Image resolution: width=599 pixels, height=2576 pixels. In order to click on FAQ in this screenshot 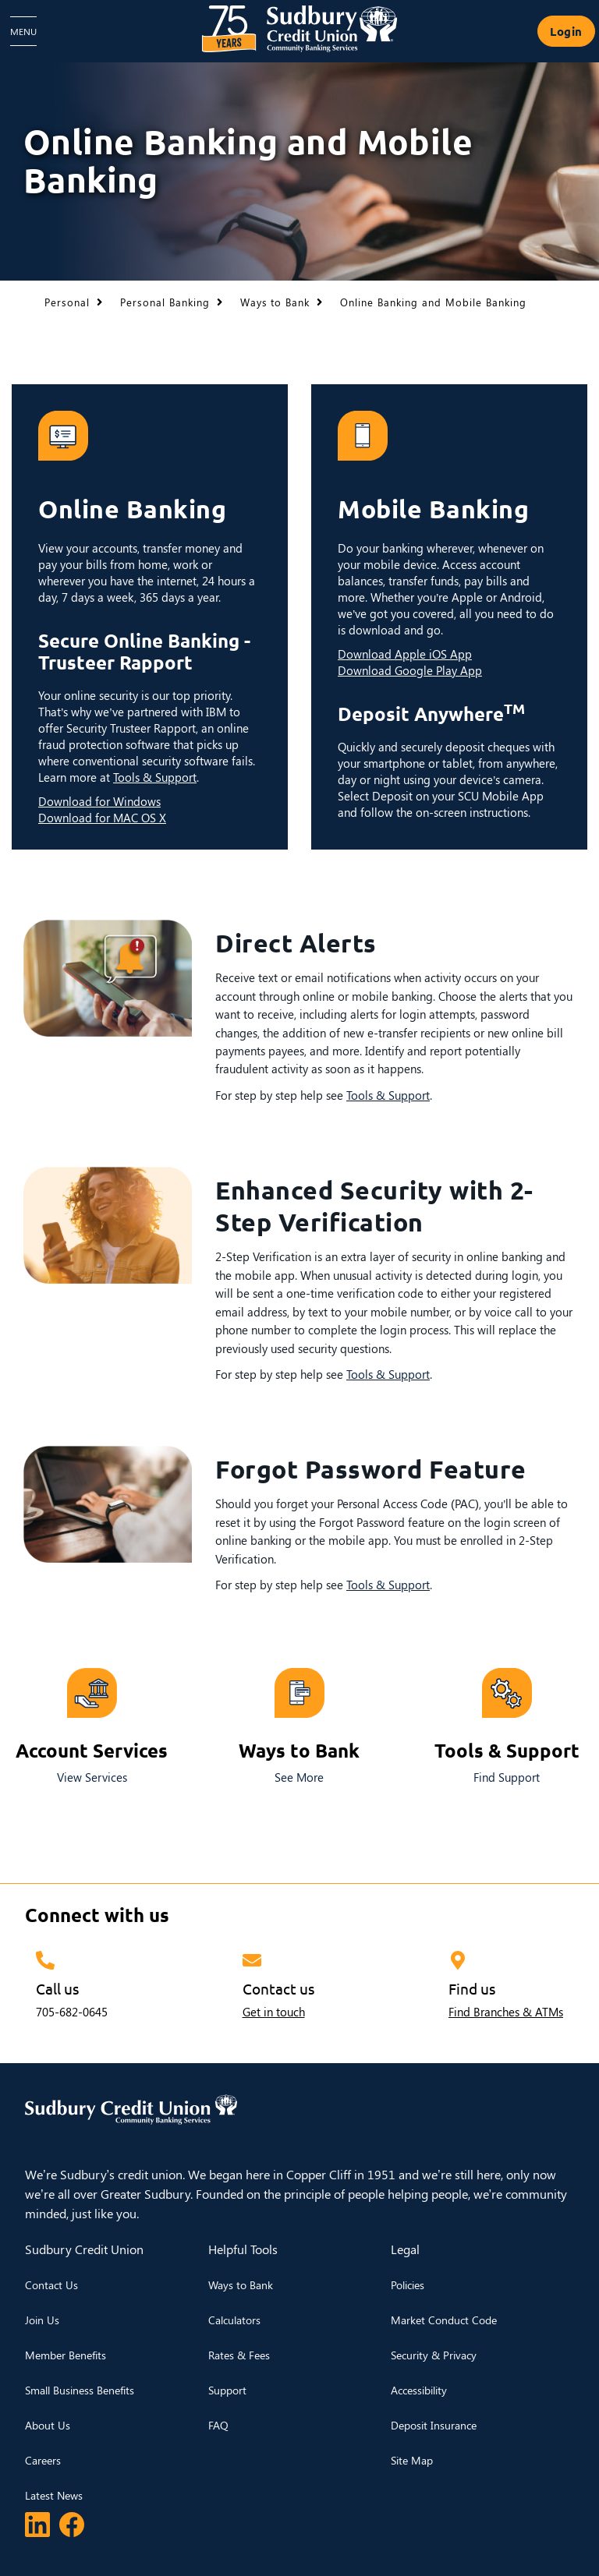, I will do `click(218, 2425)`.